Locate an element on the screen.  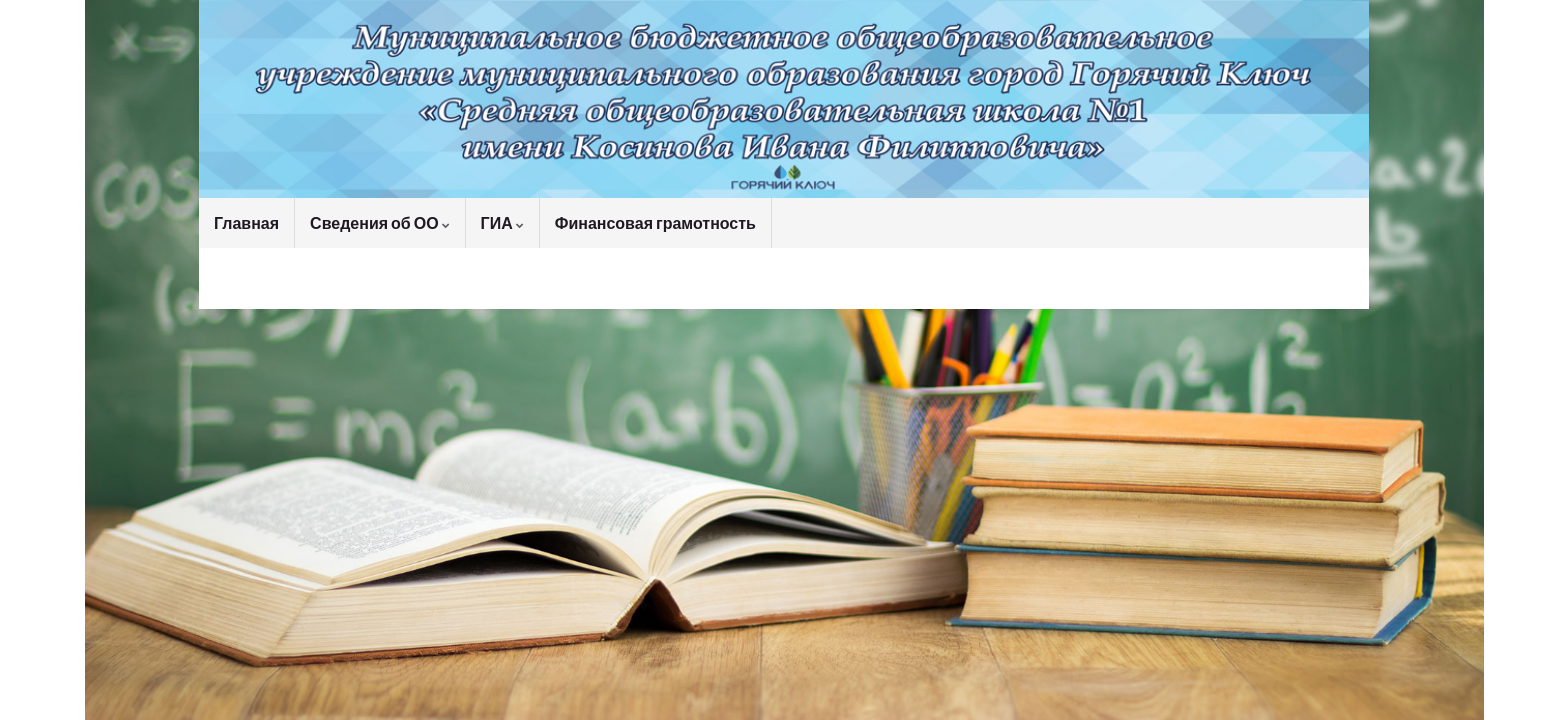
Сведения об ОО is located at coordinates (380, 222).